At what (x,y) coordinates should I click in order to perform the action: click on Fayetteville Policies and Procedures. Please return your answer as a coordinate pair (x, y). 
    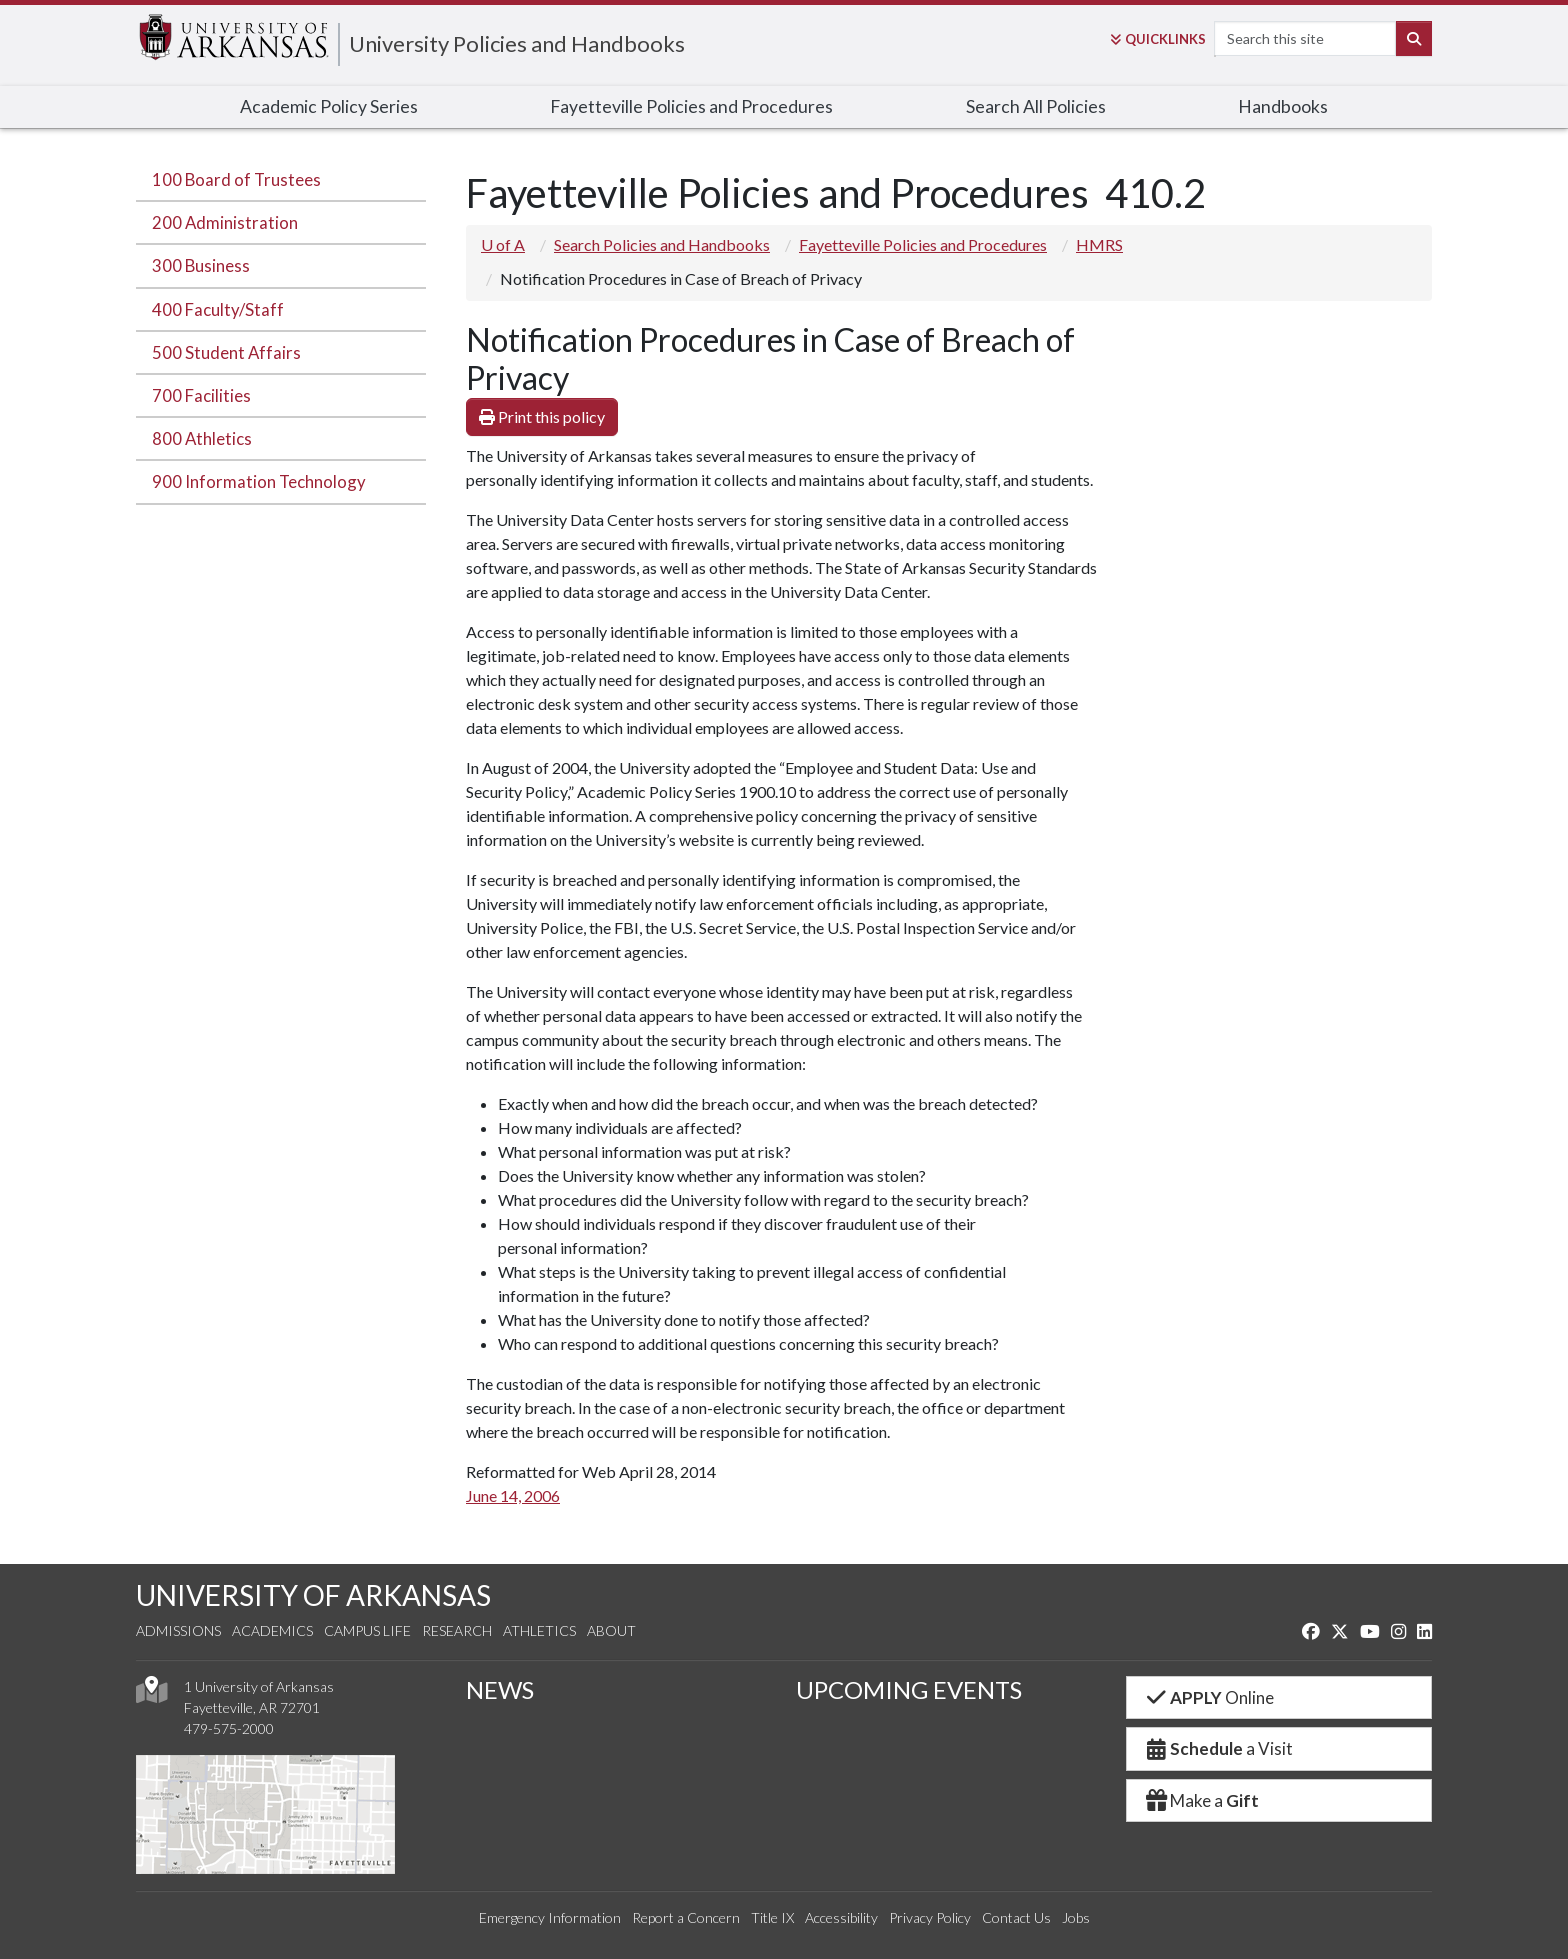
    Looking at the image, I should click on (691, 106).